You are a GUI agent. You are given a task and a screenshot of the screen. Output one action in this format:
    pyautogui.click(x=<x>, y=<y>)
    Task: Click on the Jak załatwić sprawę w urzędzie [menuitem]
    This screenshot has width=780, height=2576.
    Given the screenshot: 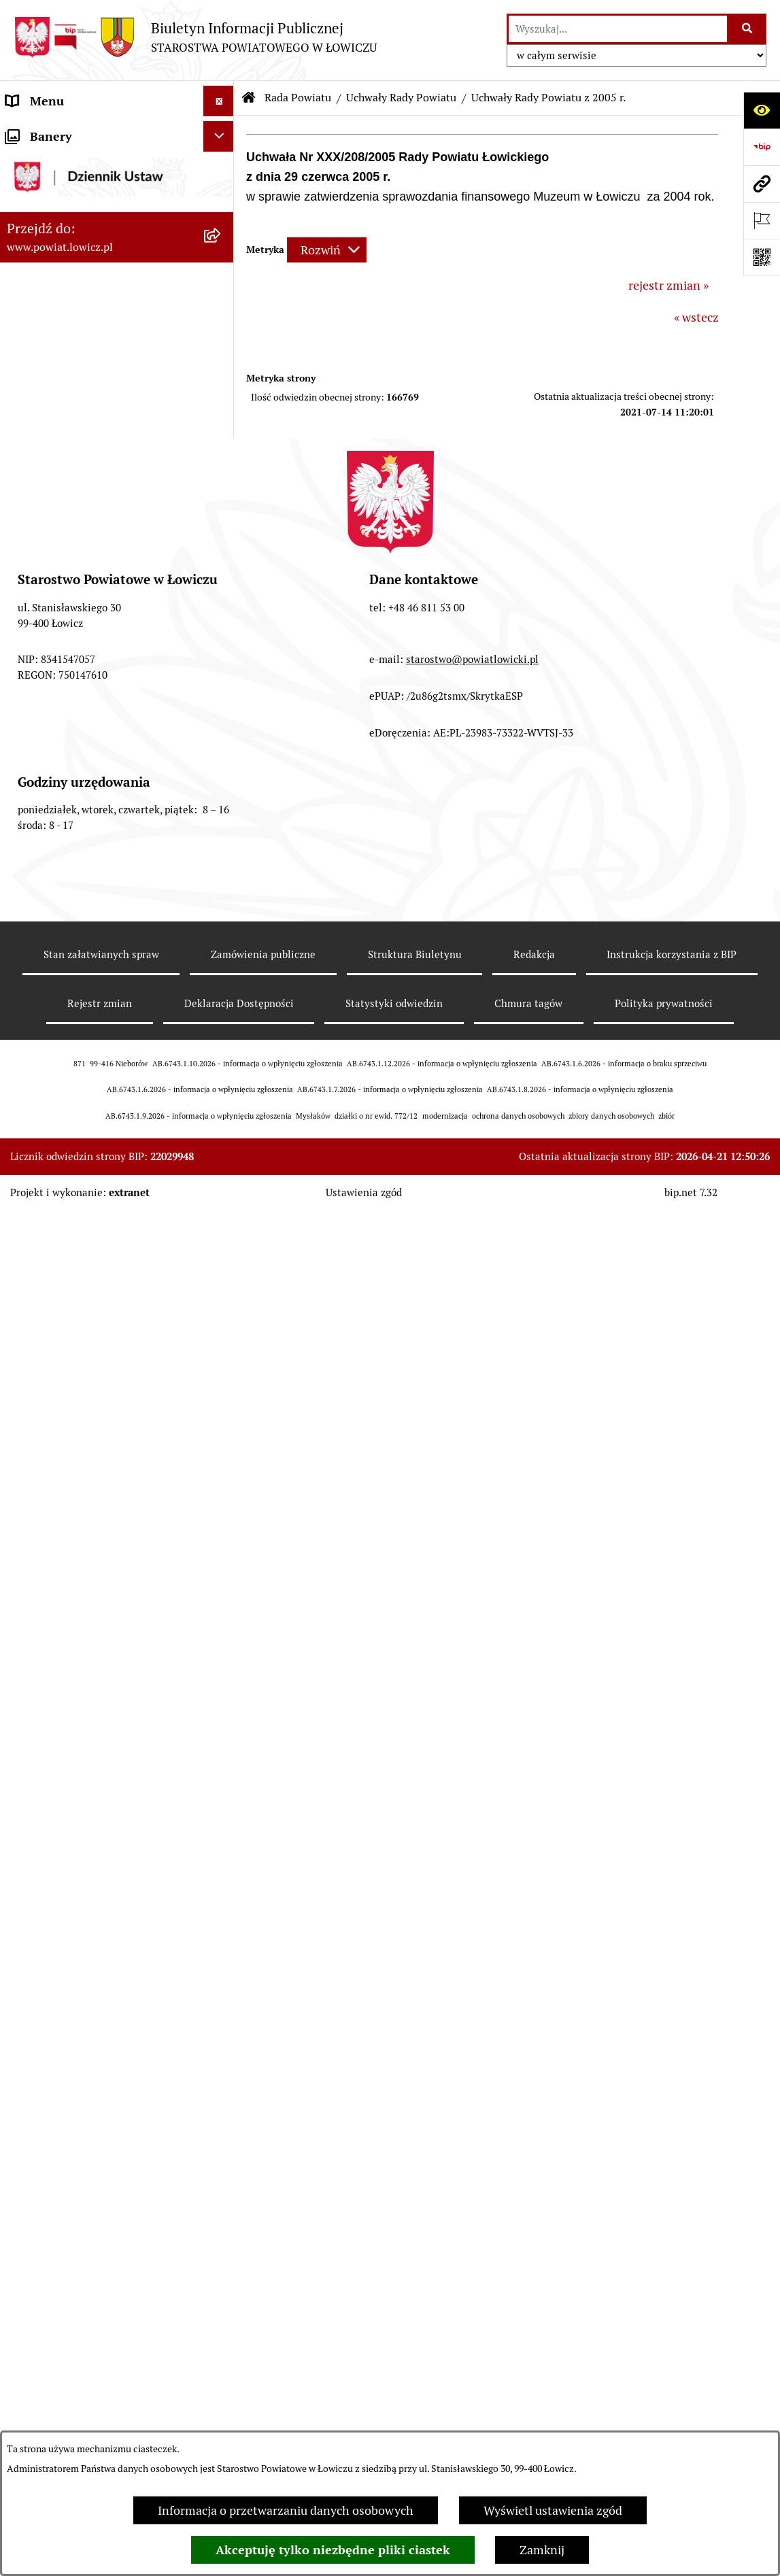 What is the action you would take?
    pyautogui.click(x=88, y=2333)
    